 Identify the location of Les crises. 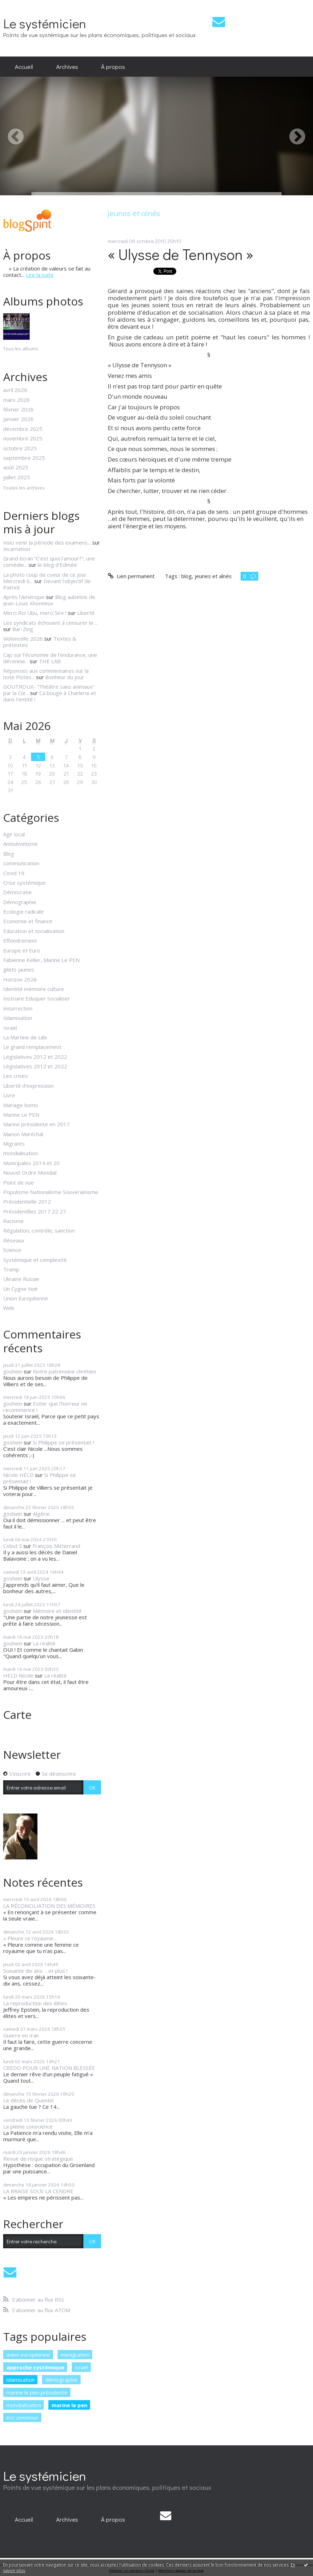
(15, 1076).